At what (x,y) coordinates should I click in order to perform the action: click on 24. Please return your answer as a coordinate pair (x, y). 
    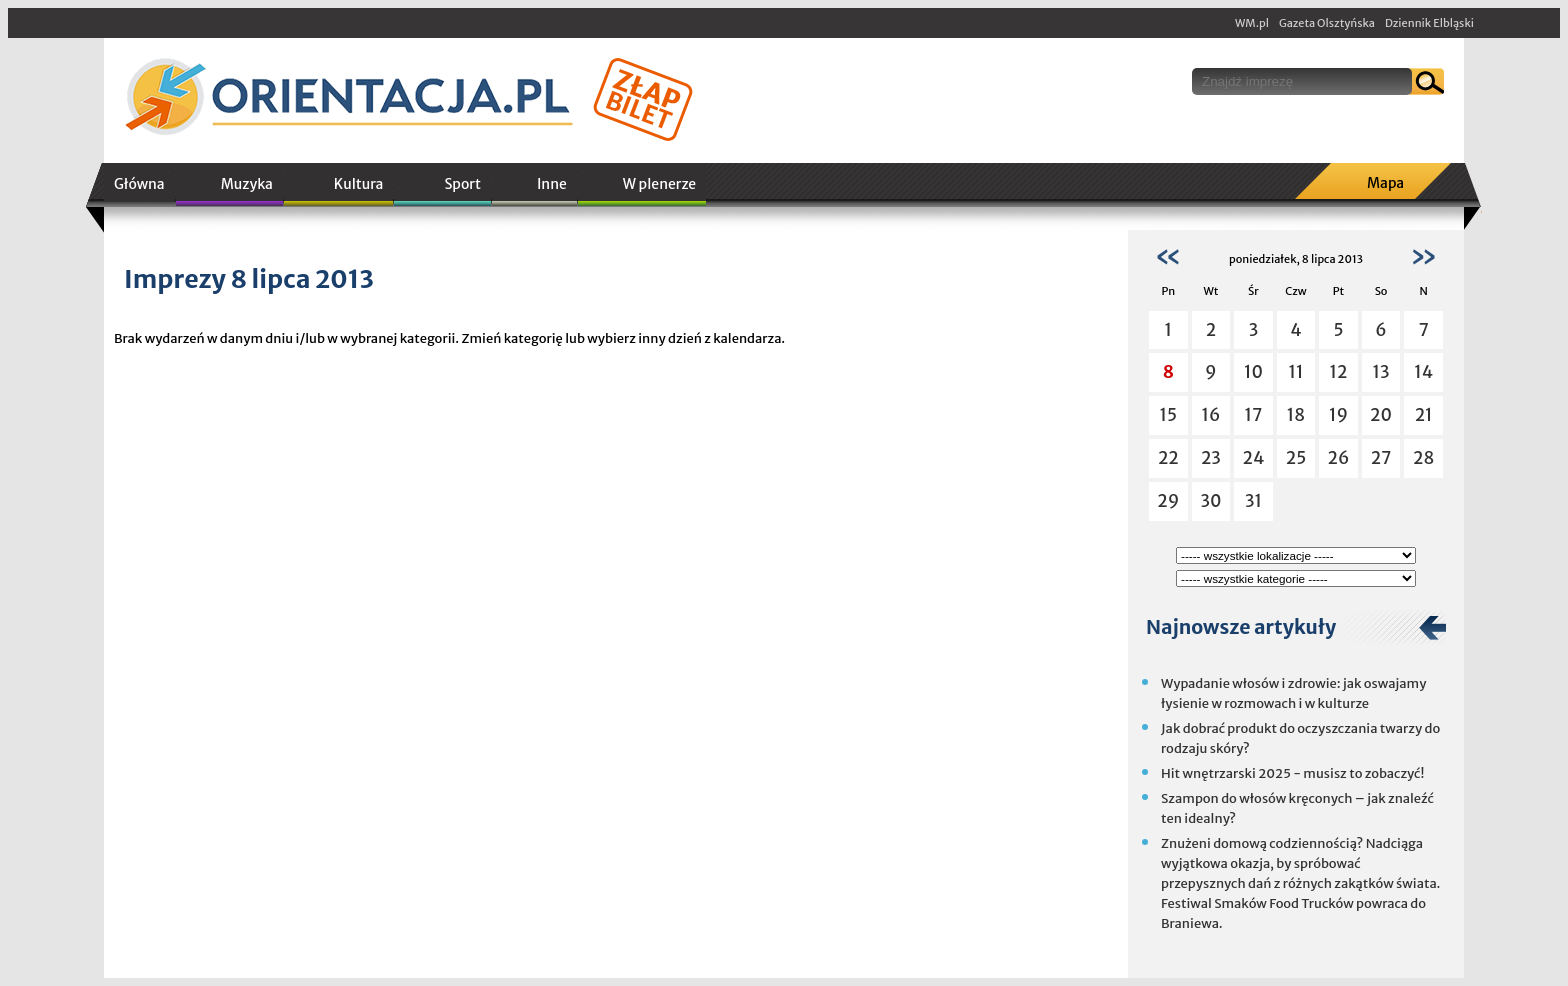
    Looking at the image, I should click on (1254, 458).